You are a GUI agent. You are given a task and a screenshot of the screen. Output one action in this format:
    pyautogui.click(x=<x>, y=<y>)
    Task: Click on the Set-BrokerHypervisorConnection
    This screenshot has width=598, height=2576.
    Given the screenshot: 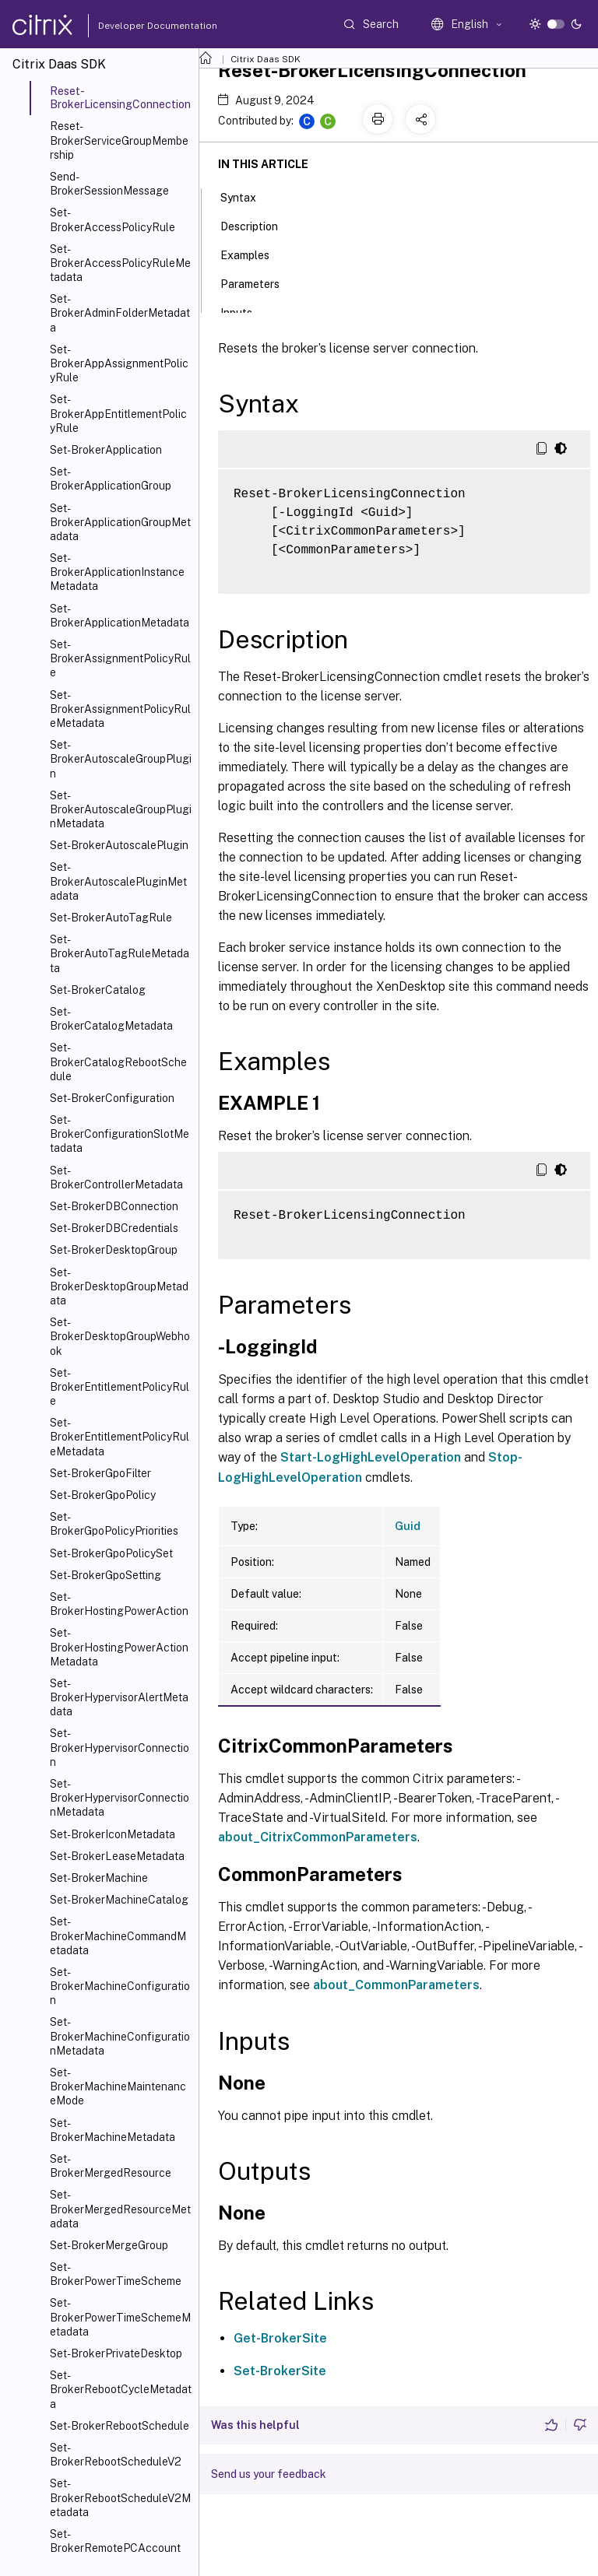 What is the action you would take?
    pyautogui.click(x=119, y=1747)
    